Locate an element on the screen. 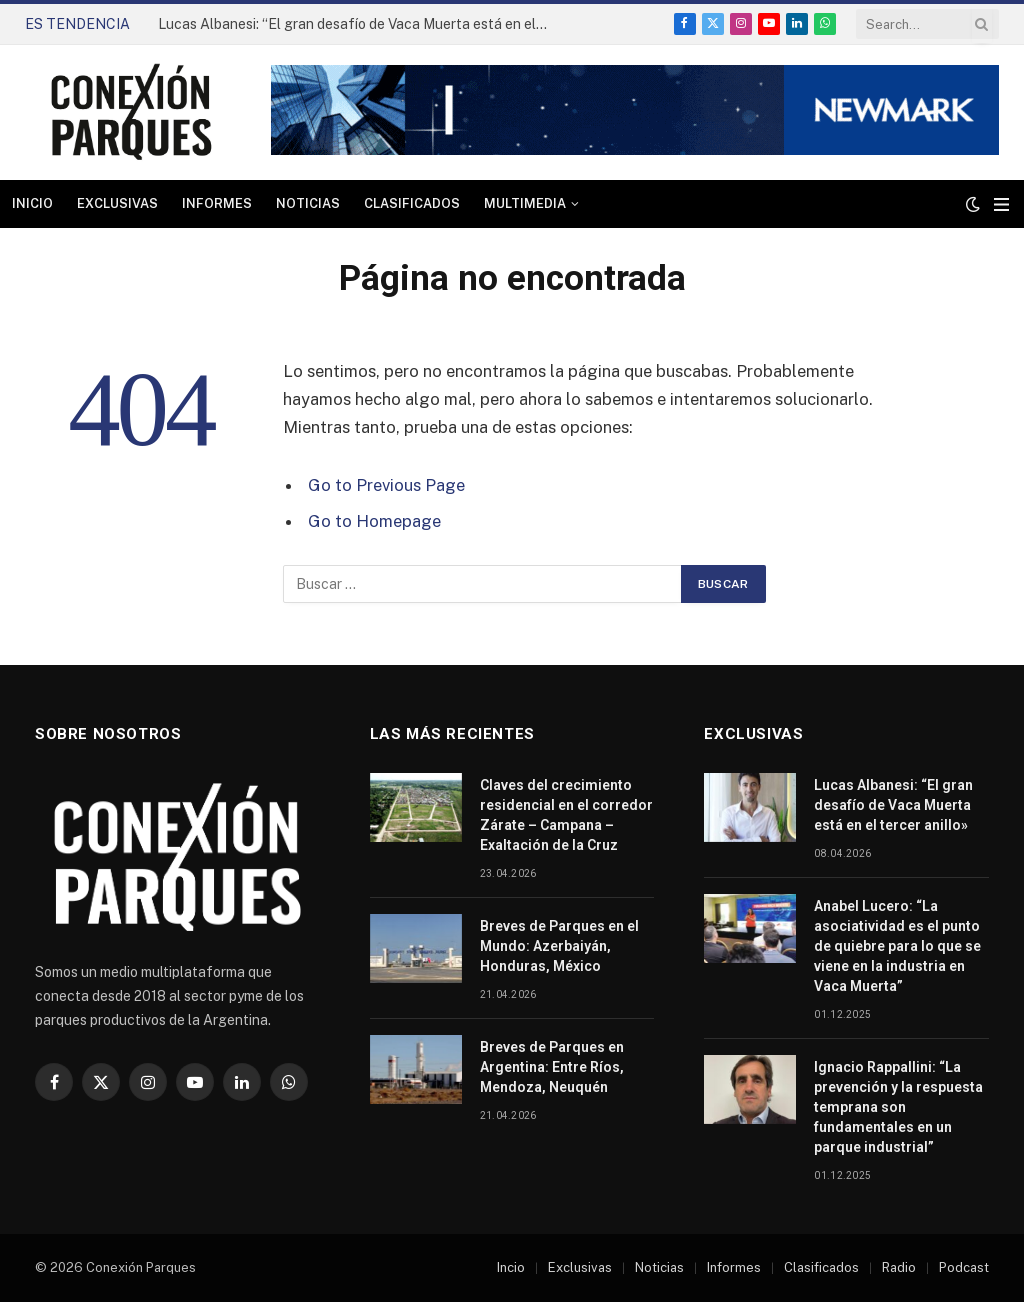  Ignacio Rappallini: “La prevención y la respuesta temprana son fundamentales en un parque industrial” is located at coordinates (898, 1107).